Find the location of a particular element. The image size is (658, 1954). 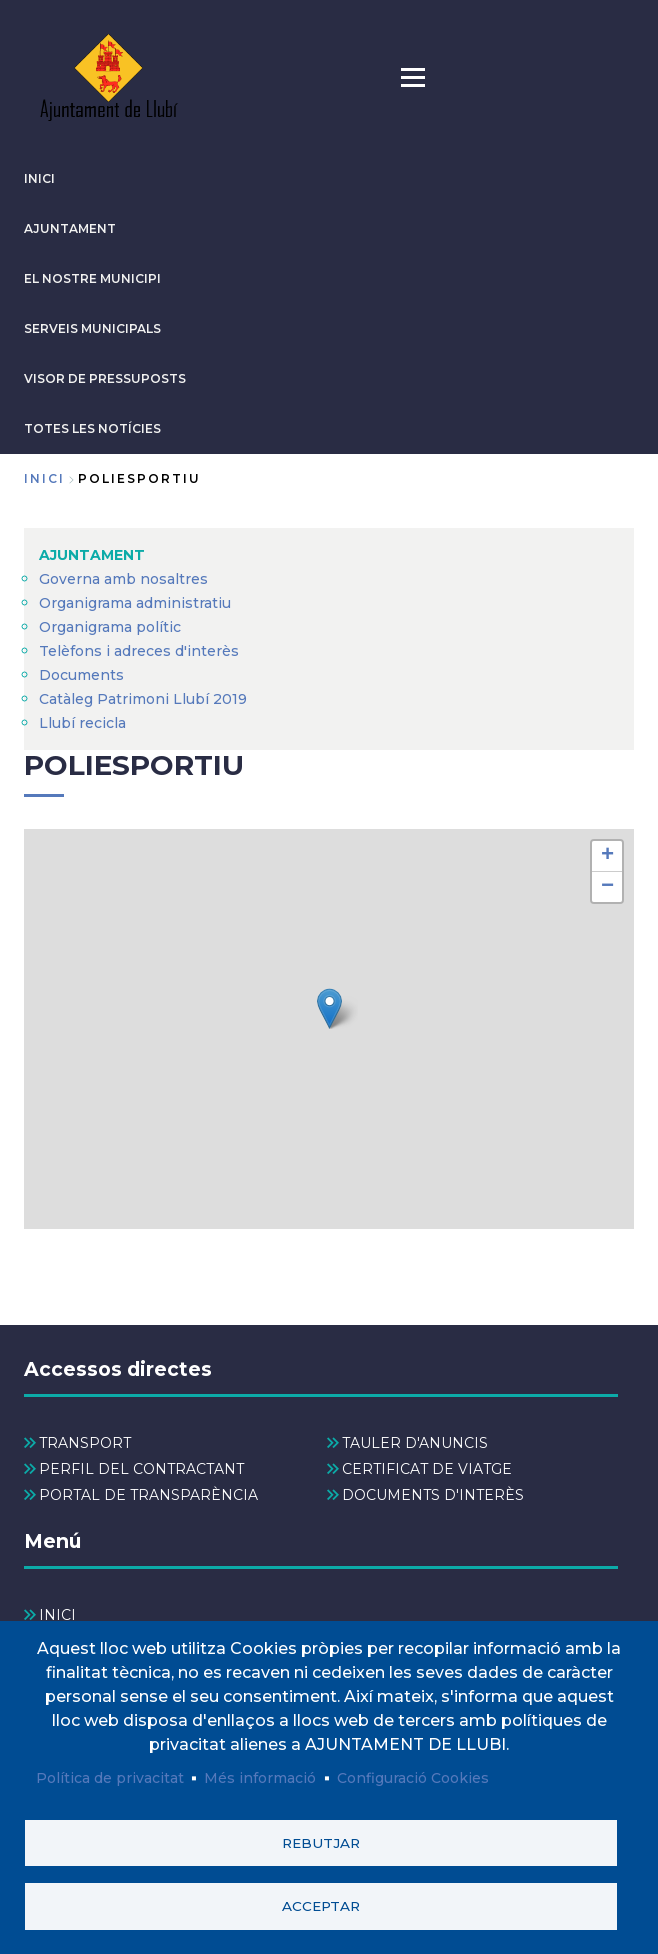

SERVEIS MUNICIPALS is located at coordinates (92, 328).